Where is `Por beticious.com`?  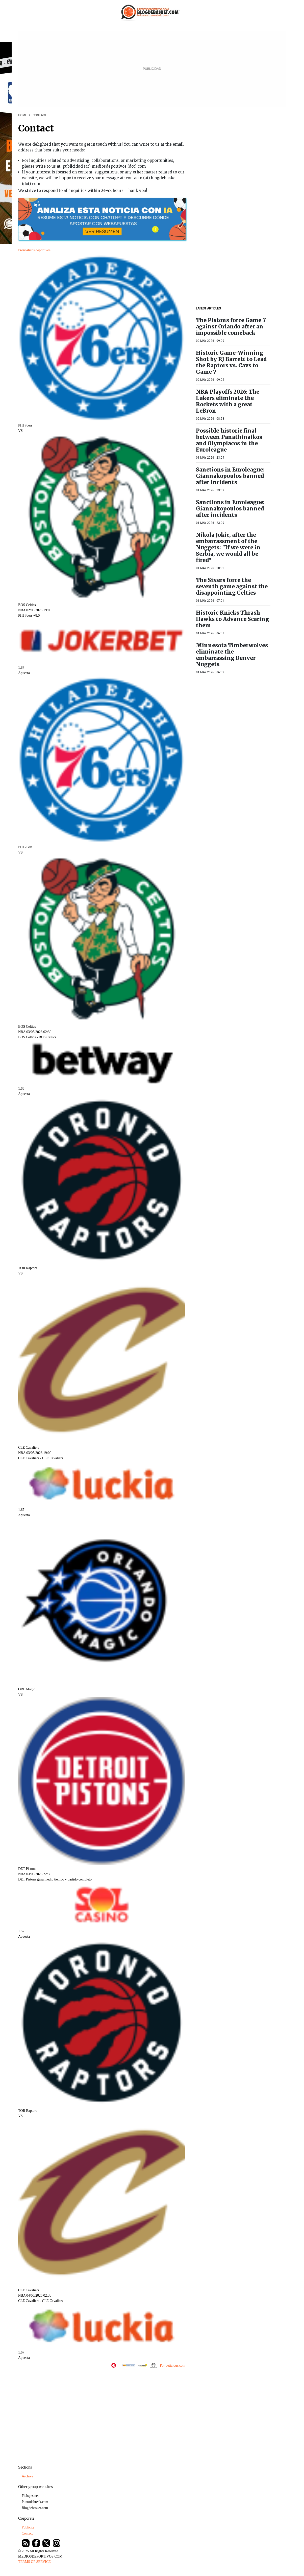
Por beticious.com is located at coordinates (172, 2365).